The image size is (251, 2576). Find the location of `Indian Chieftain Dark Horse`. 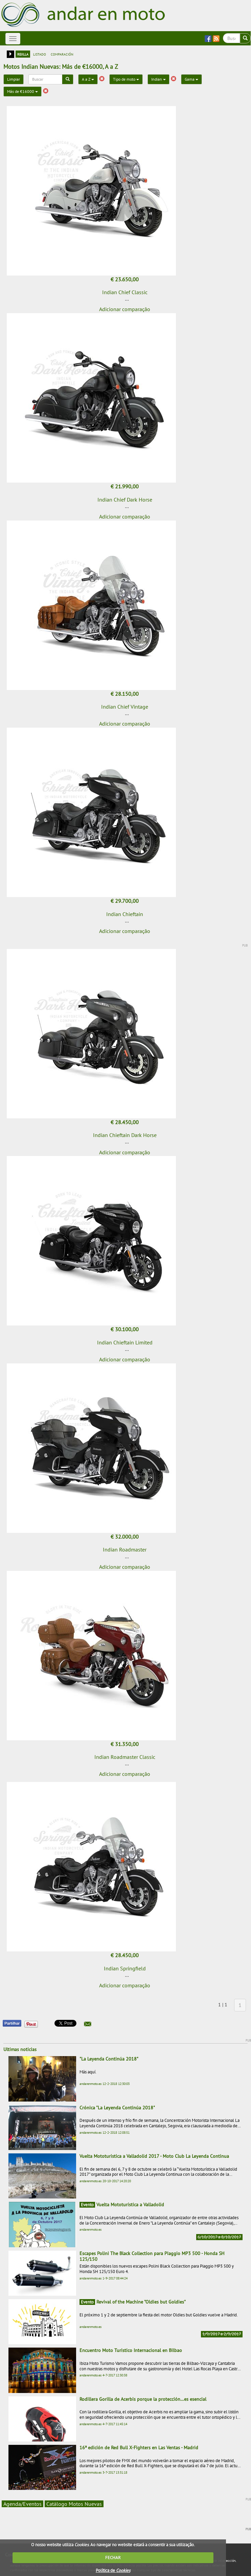

Indian Chieftain Dark Horse is located at coordinates (125, 1135).